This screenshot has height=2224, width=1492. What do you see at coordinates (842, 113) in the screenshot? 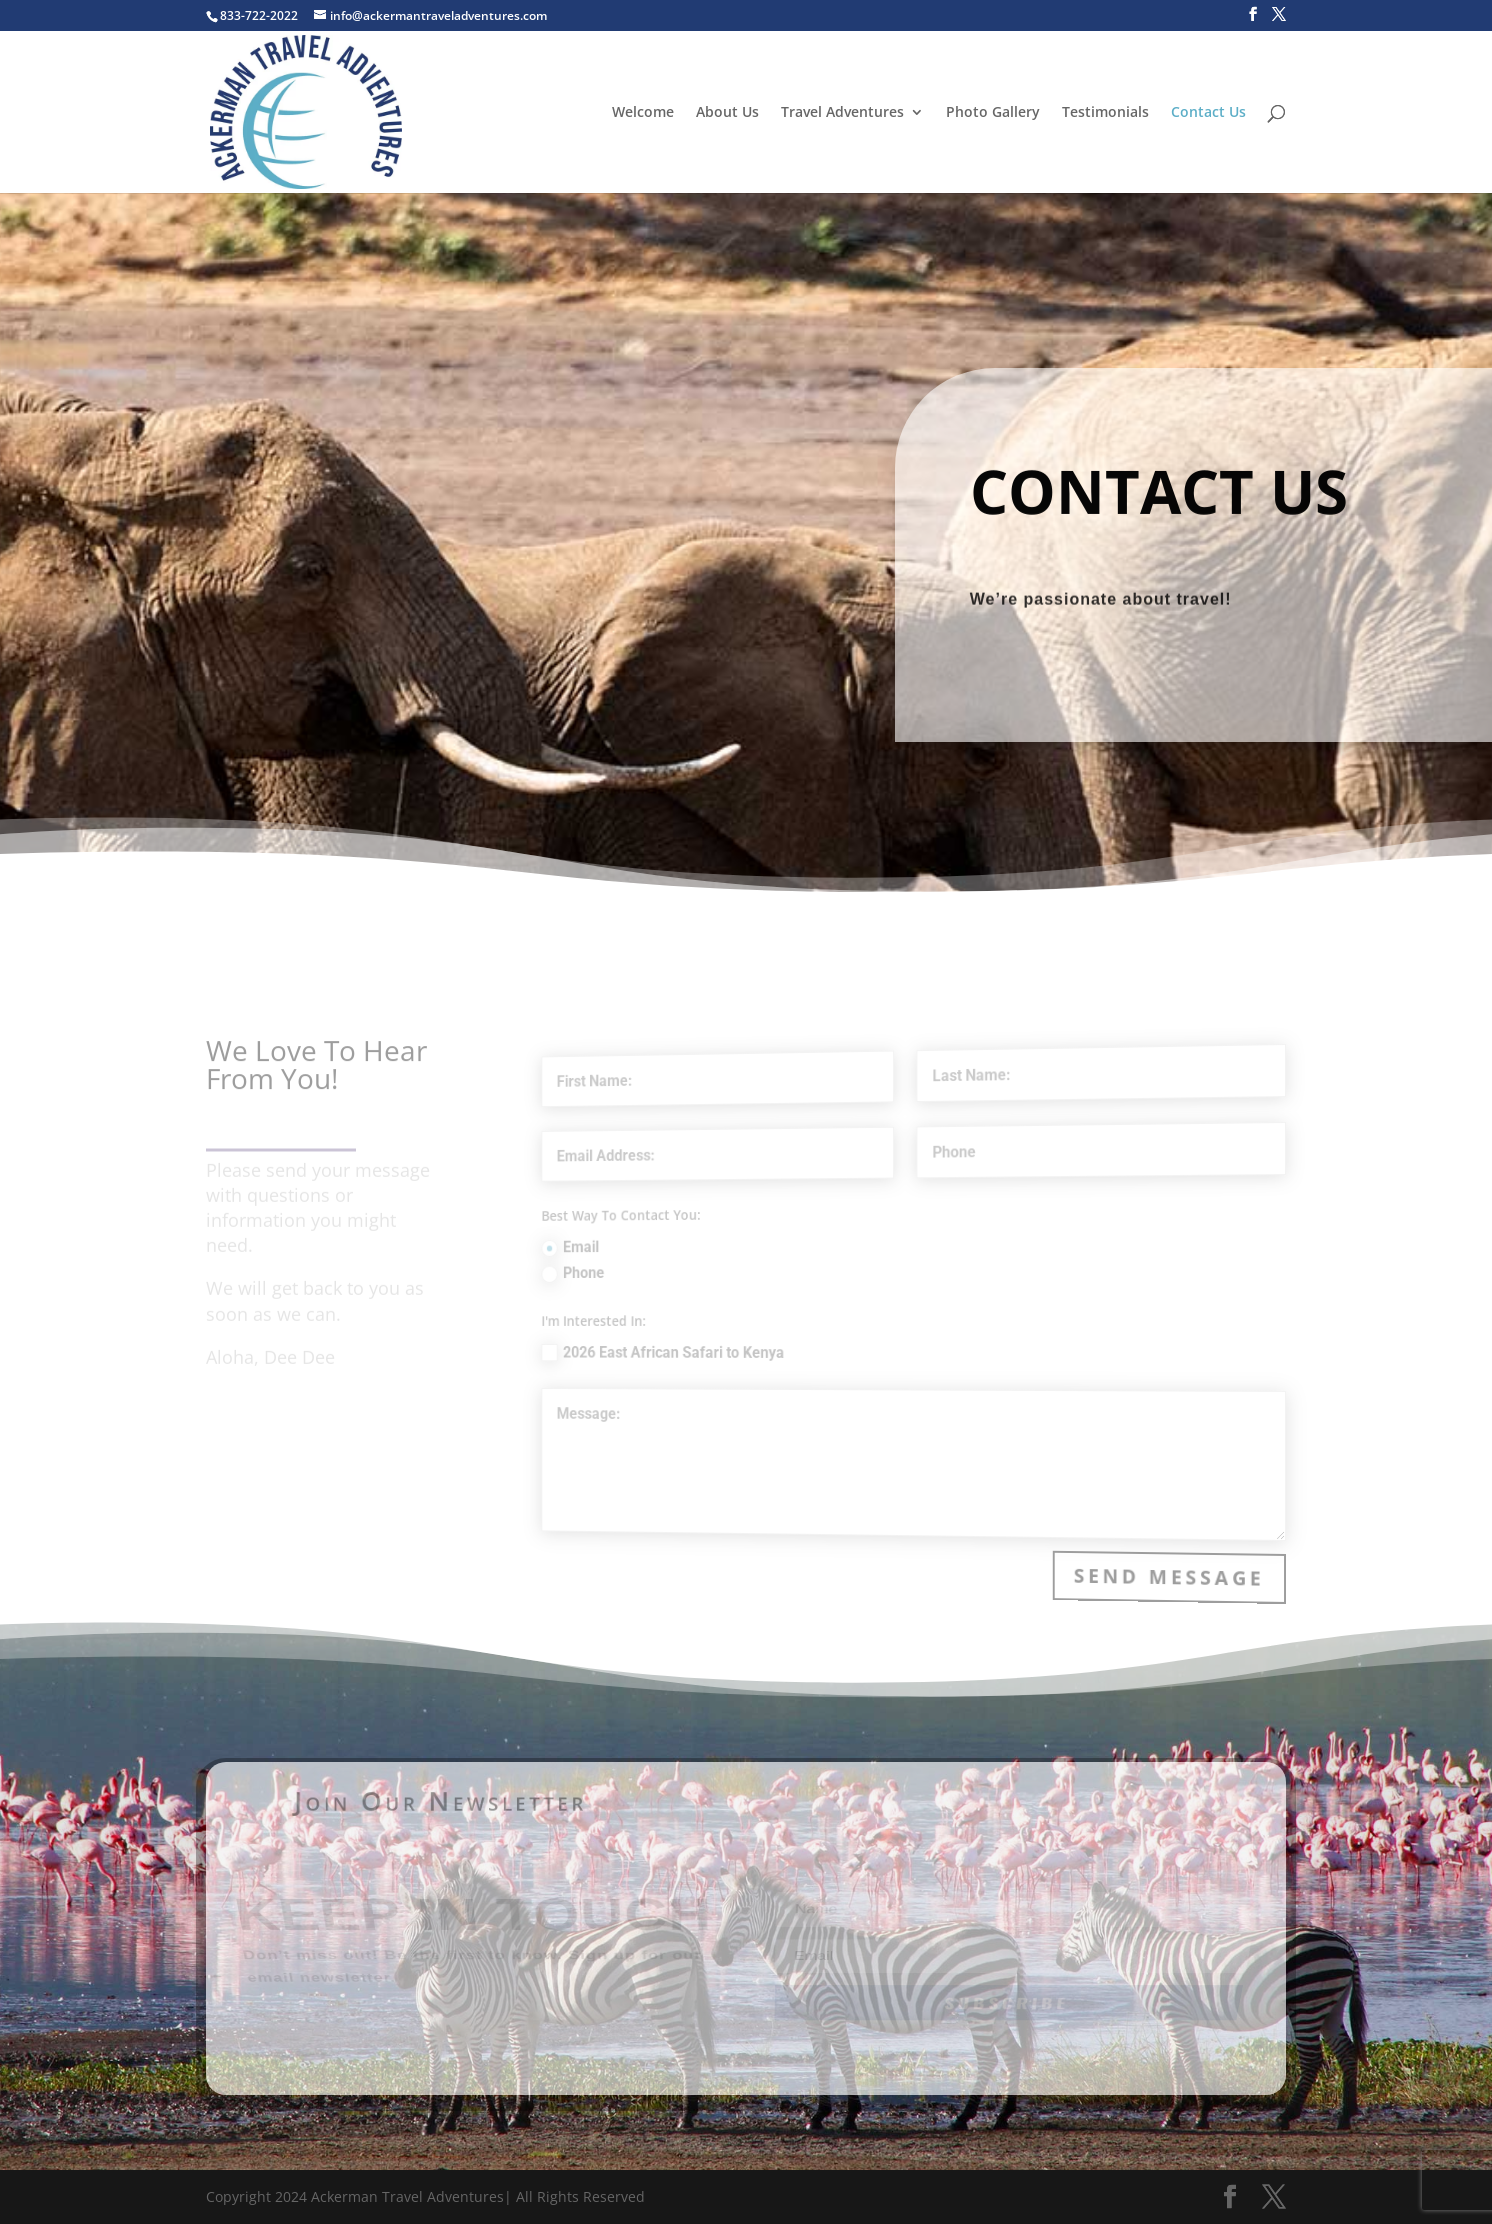
I see `Travel Adventures` at bounding box center [842, 113].